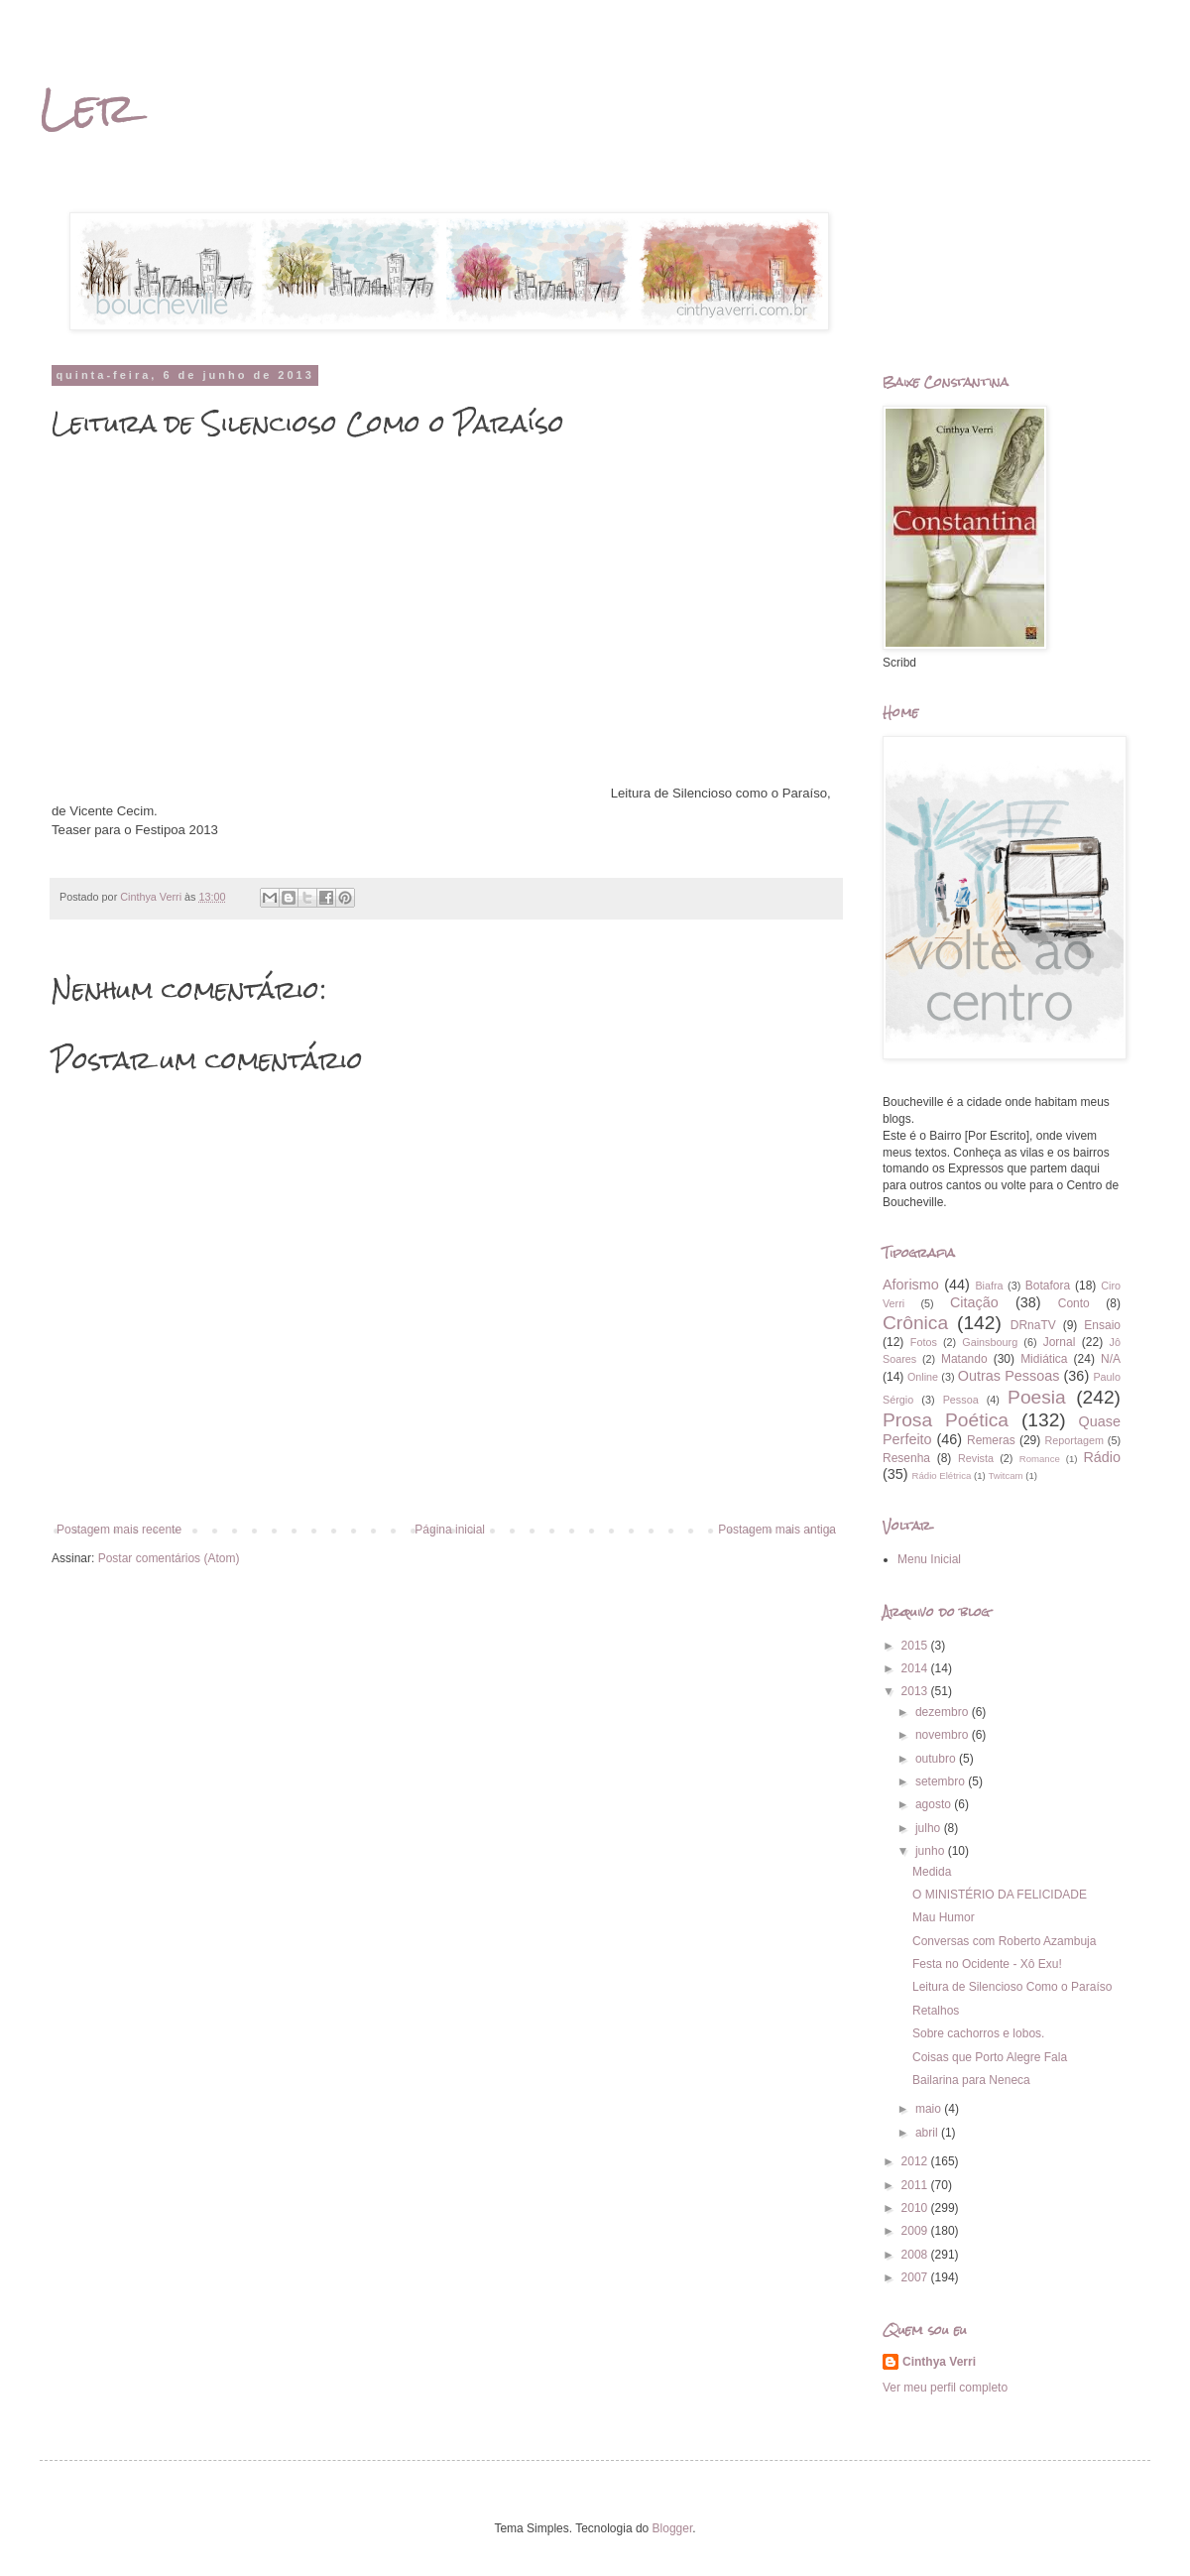  What do you see at coordinates (942, 1475) in the screenshot?
I see `Rádio Elétrica` at bounding box center [942, 1475].